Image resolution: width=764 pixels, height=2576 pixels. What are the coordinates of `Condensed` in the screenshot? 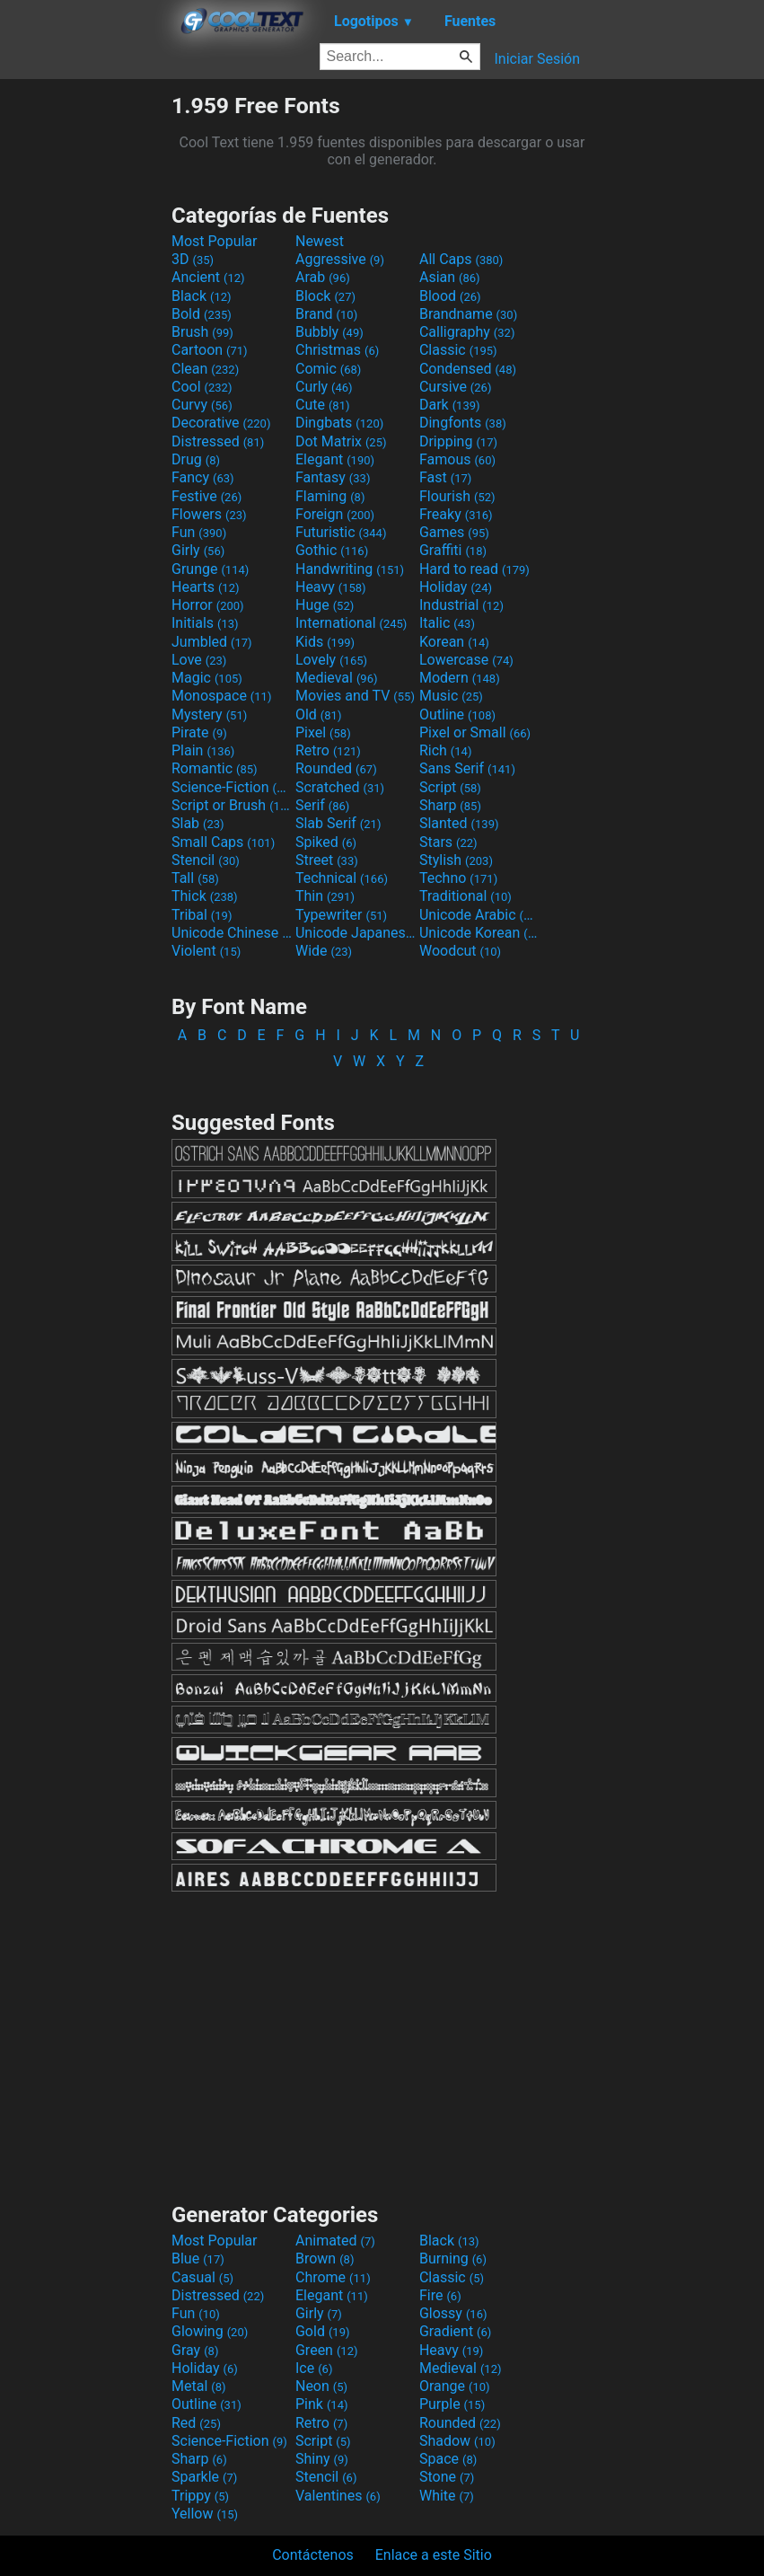 It's located at (467, 368).